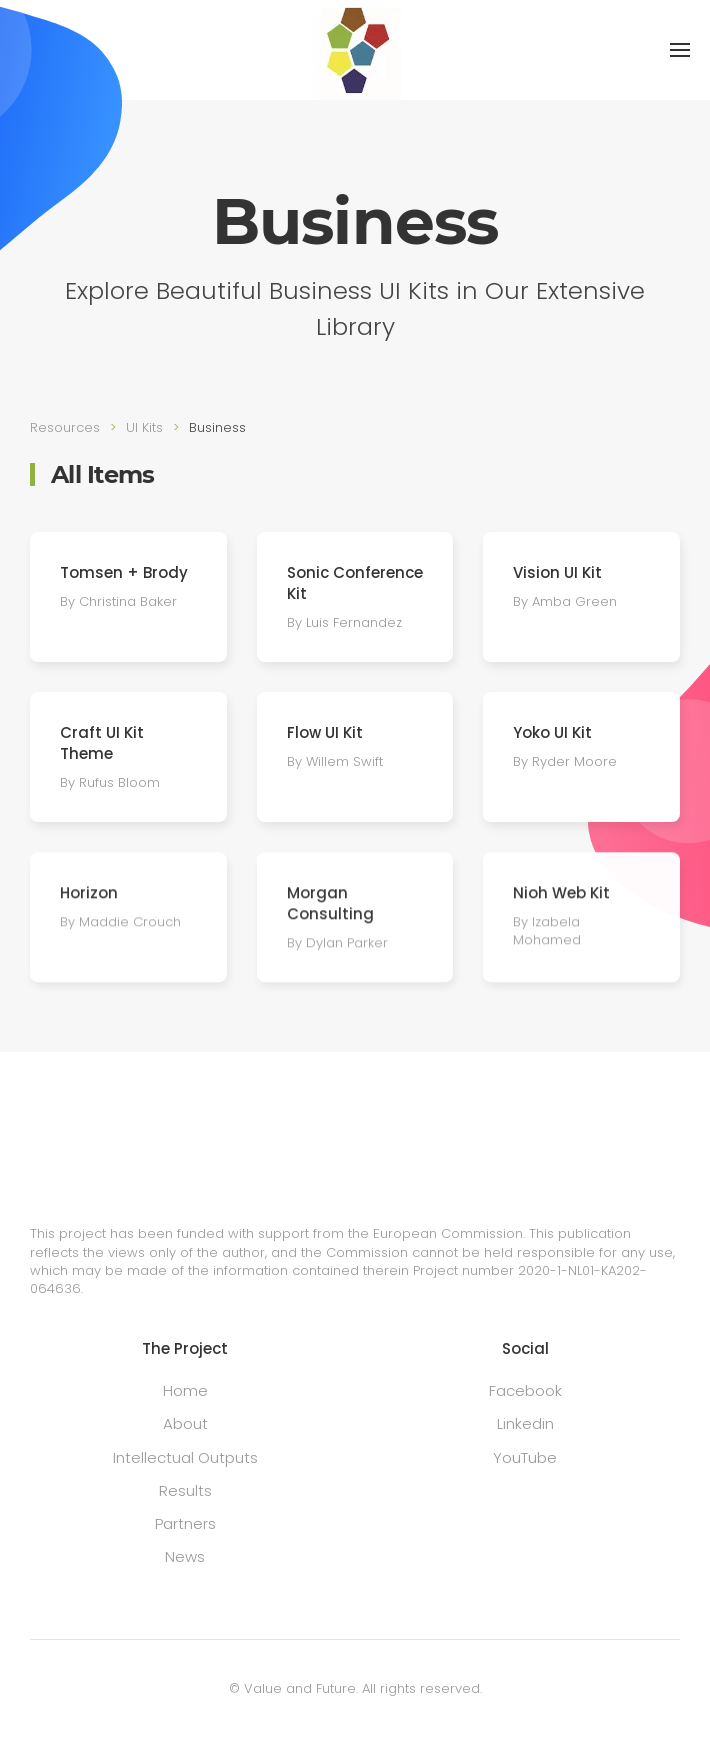 Image resolution: width=710 pixels, height=1738 pixels. Describe the element at coordinates (525, 1390) in the screenshot. I see `Facebook` at that location.